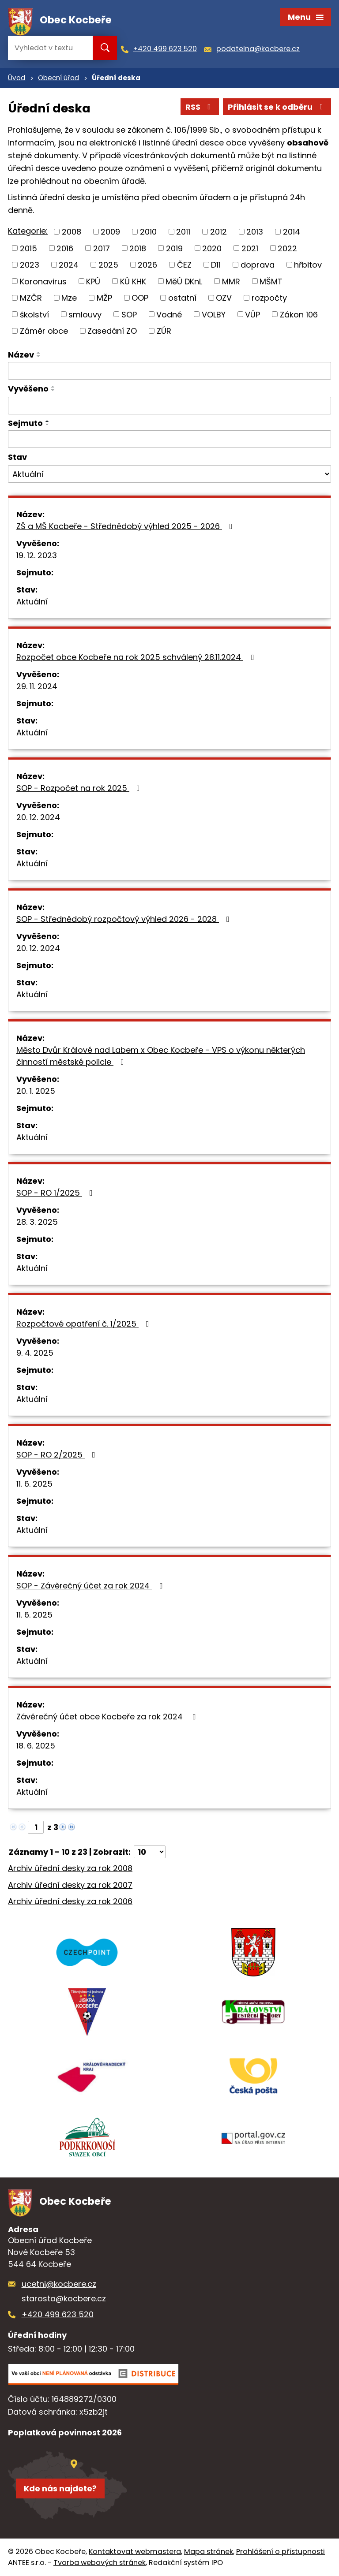 The width and height of the screenshot is (339, 2576). I want to click on OOP, so click(140, 297).